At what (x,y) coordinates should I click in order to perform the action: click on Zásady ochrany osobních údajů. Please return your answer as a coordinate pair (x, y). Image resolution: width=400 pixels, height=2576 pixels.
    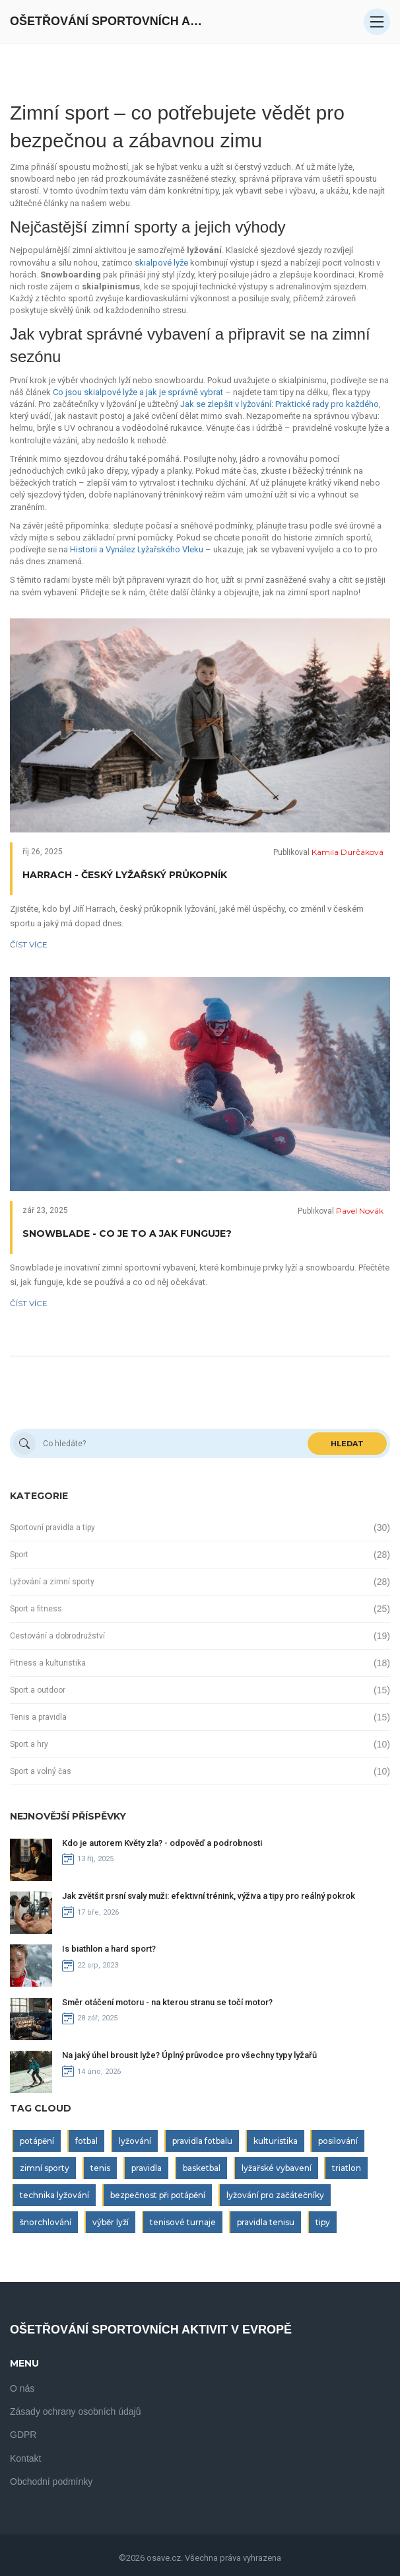
    Looking at the image, I should click on (75, 2411).